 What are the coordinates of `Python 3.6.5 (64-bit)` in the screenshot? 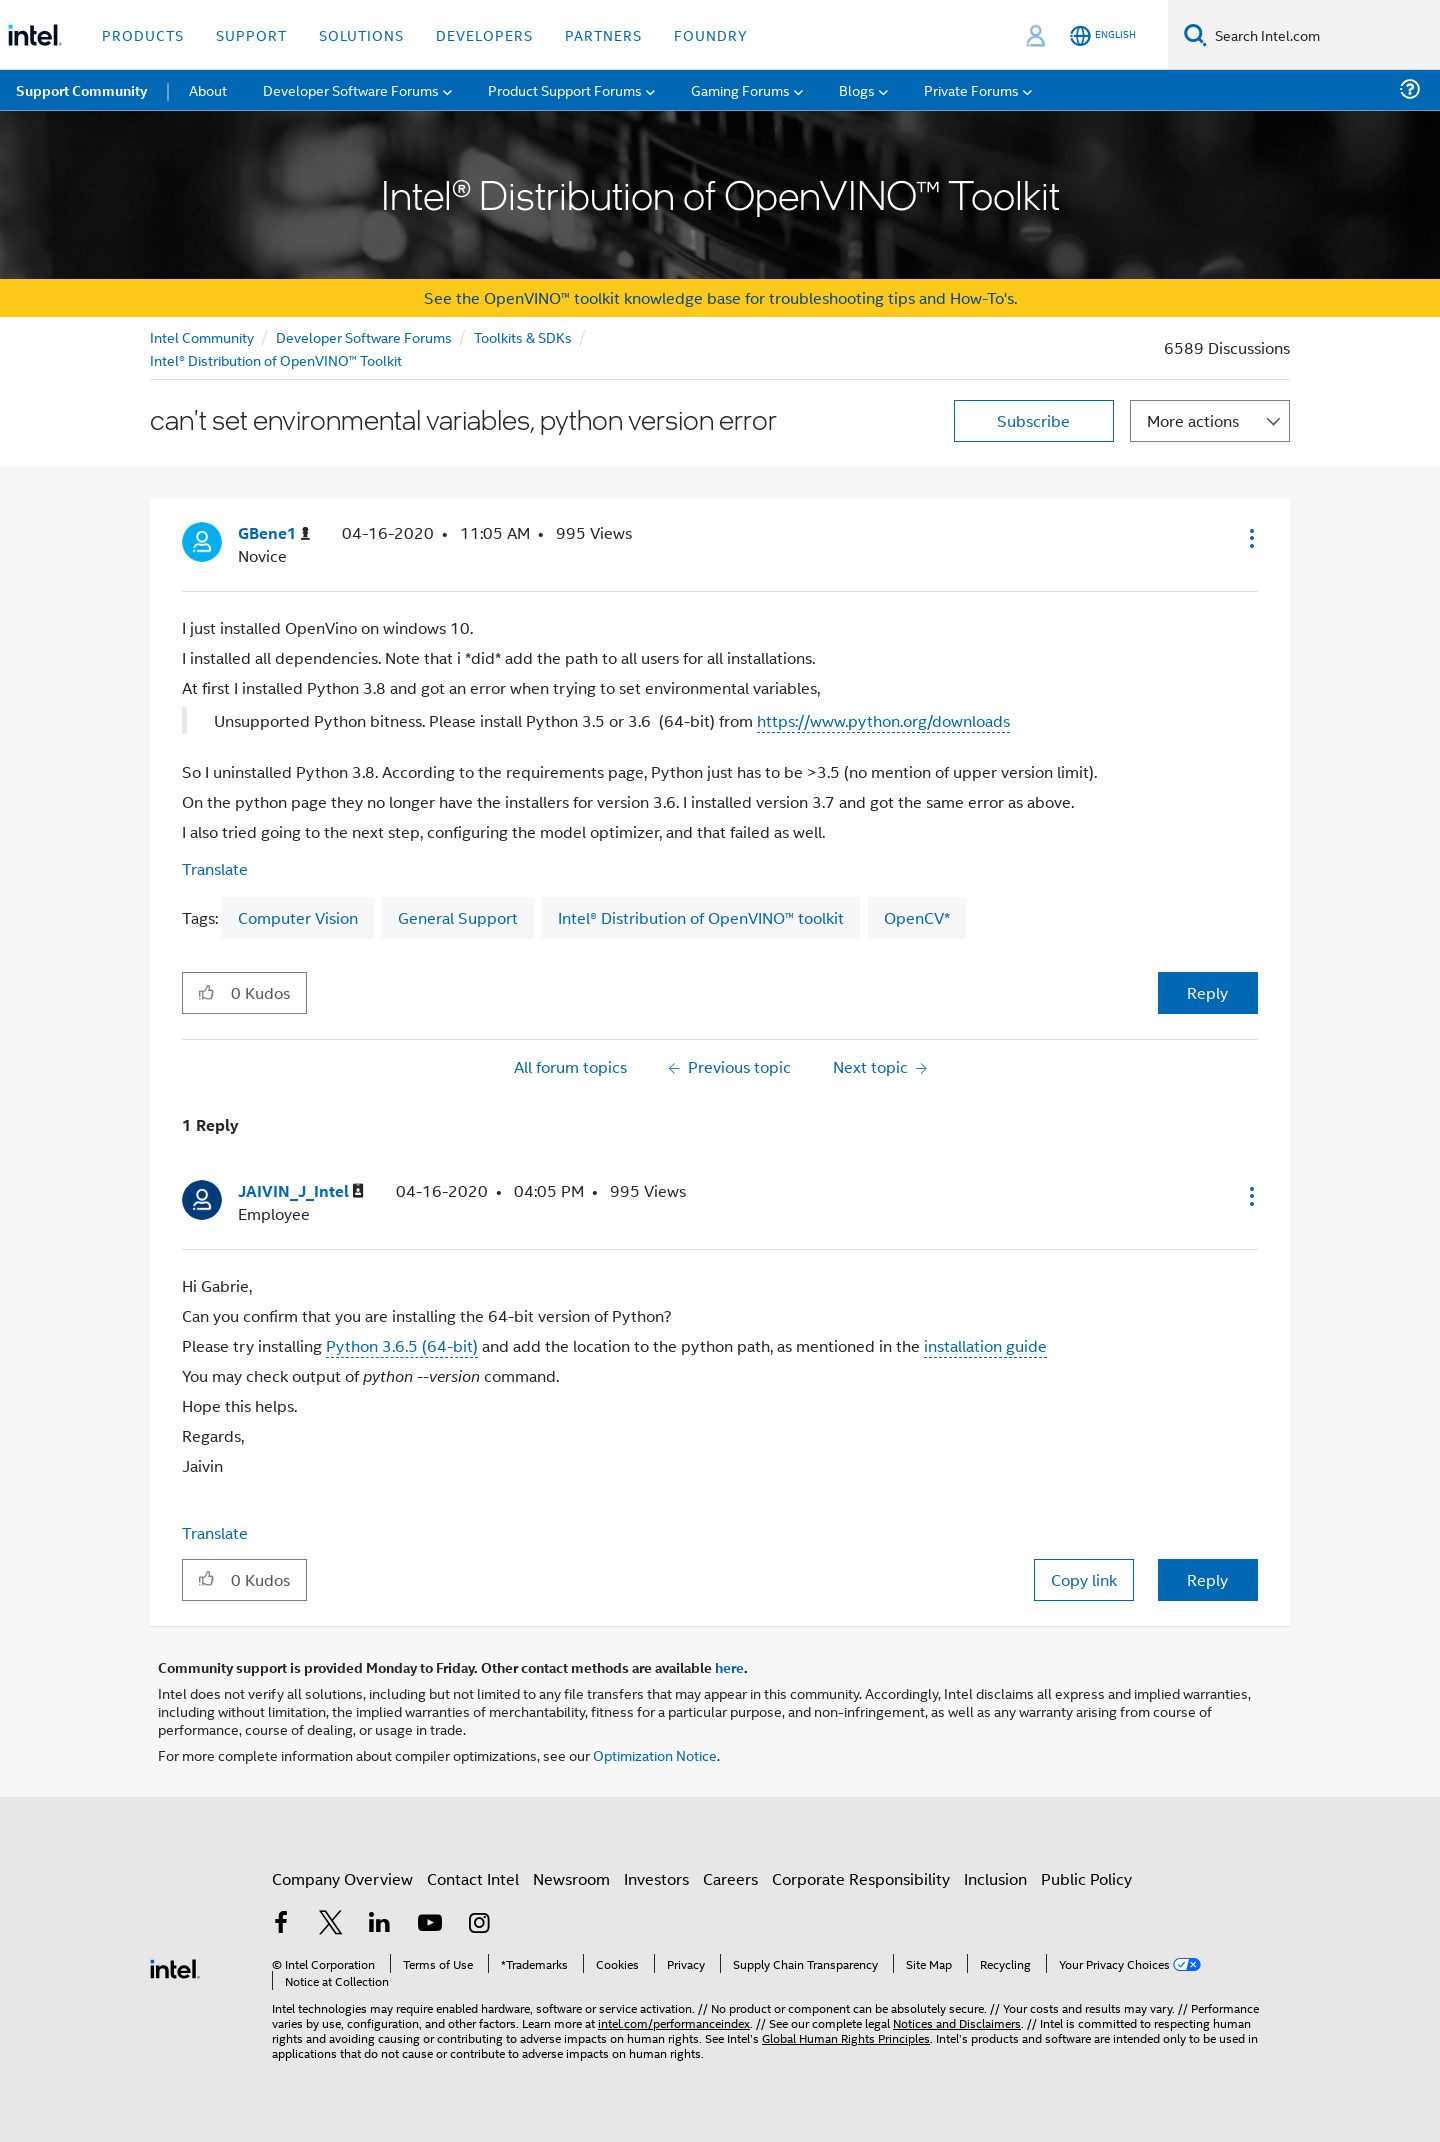 It's located at (402, 1345).